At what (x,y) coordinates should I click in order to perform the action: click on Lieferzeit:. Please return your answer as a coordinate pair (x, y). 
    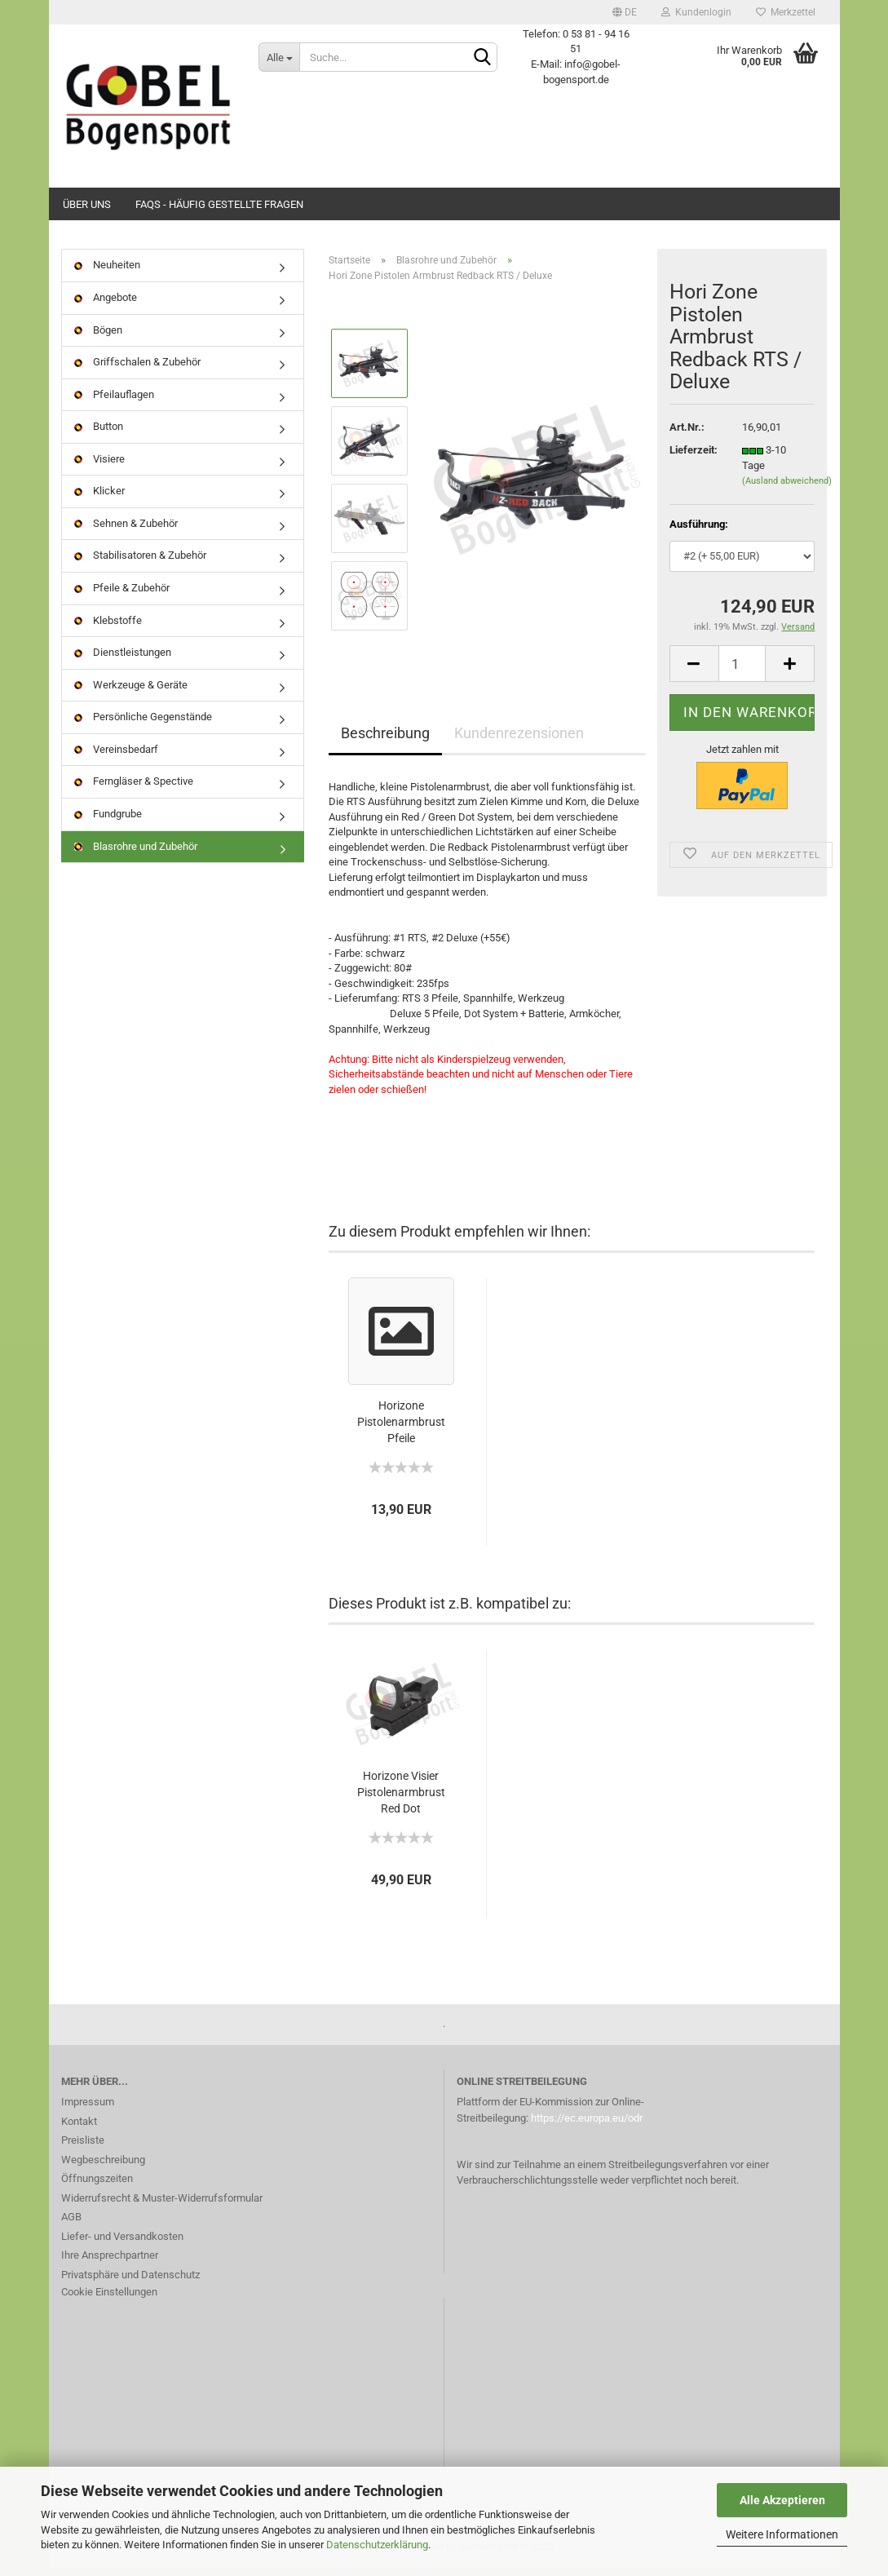
    Looking at the image, I should click on (693, 458).